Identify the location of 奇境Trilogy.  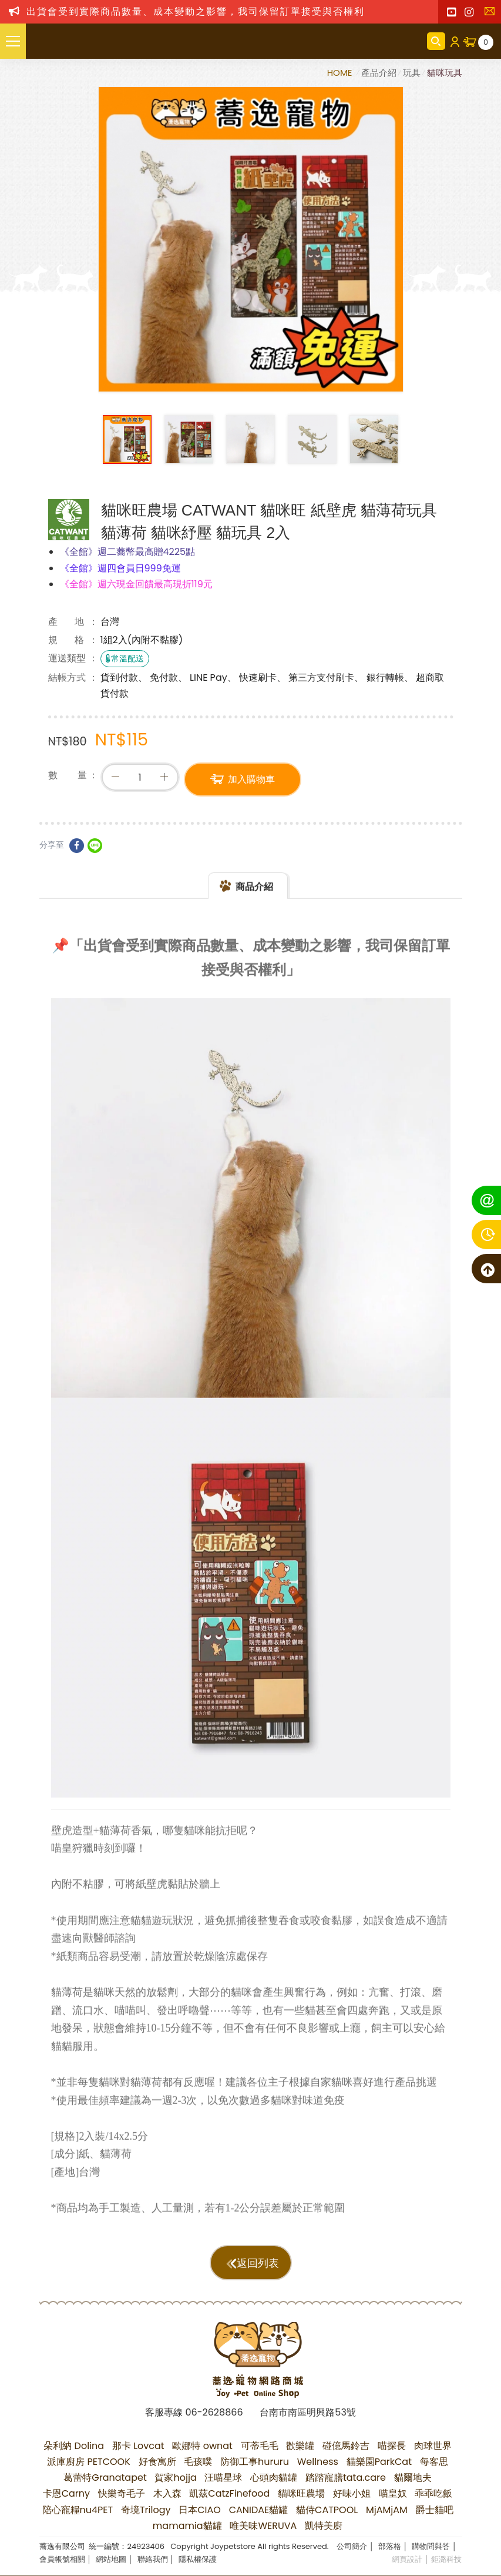
(146, 2510).